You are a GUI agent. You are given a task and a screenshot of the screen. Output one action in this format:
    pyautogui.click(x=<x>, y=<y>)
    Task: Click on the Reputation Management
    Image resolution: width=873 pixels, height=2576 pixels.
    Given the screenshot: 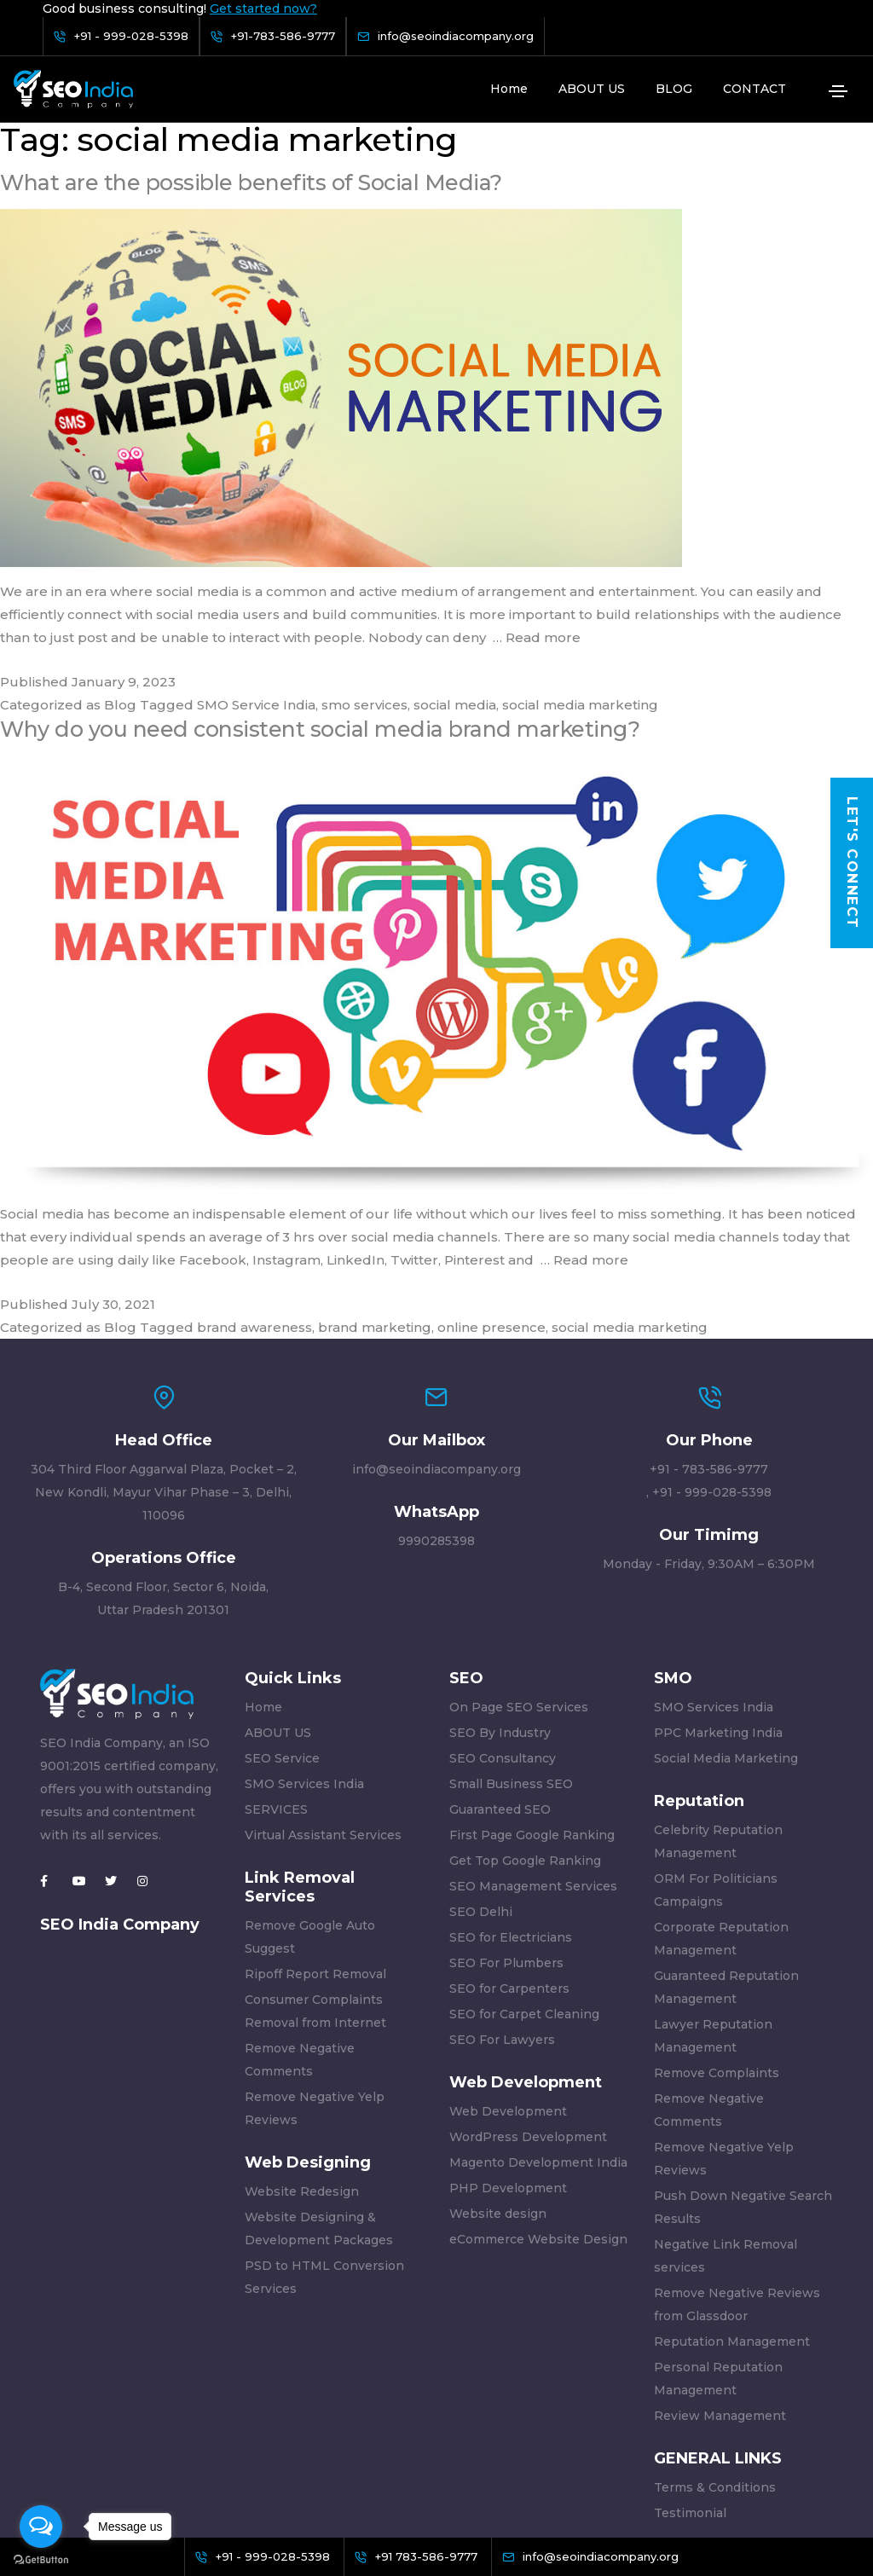 What is the action you would take?
    pyautogui.click(x=732, y=2218)
    